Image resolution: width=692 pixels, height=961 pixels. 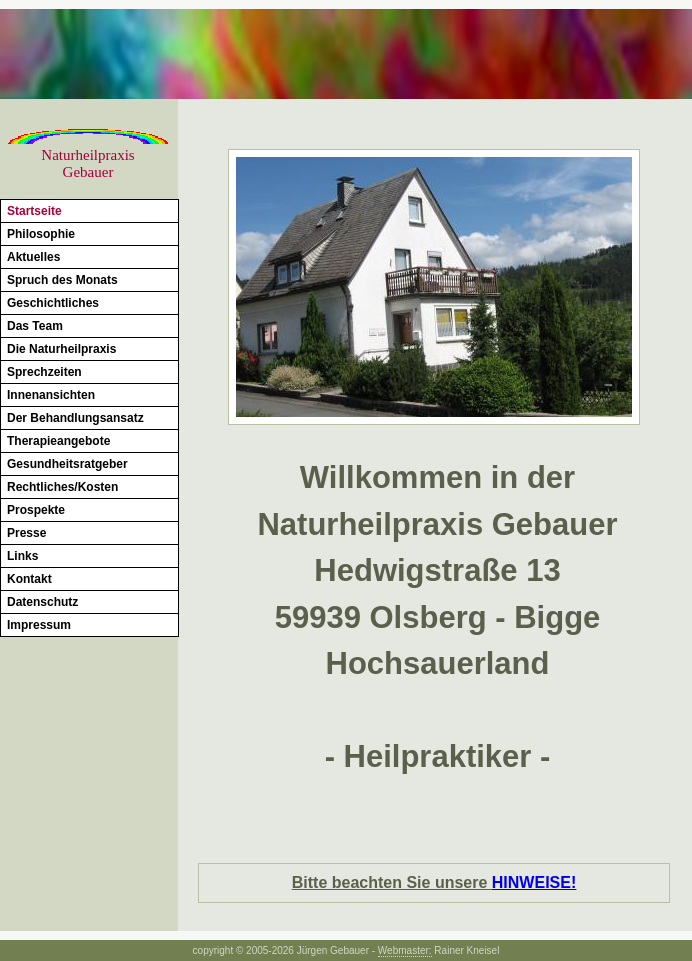 What do you see at coordinates (26, 533) in the screenshot?
I see `Presse` at bounding box center [26, 533].